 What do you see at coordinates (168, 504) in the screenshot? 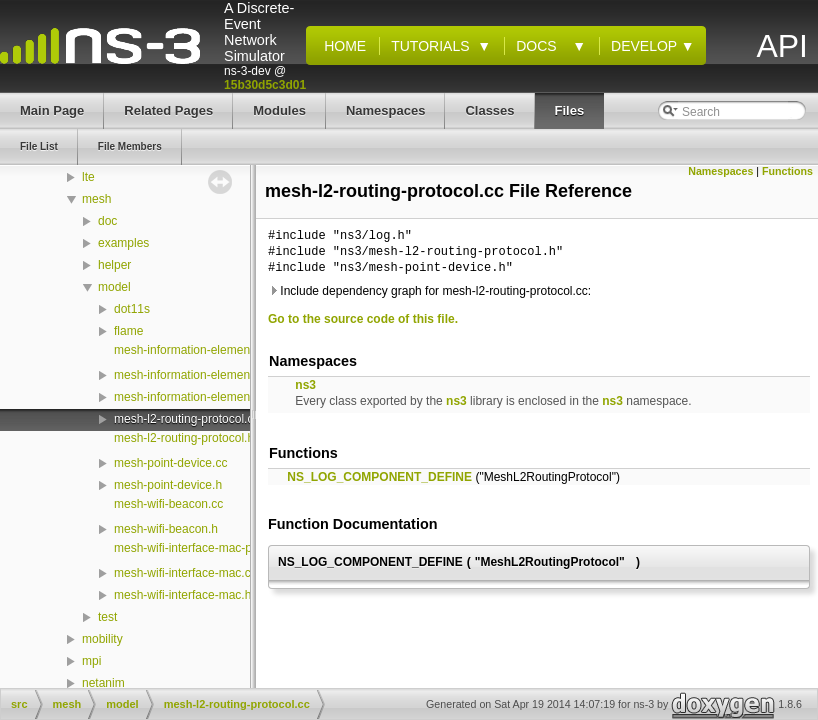
I see `mesh-wifi-beacon.cc` at bounding box center [168, 504].